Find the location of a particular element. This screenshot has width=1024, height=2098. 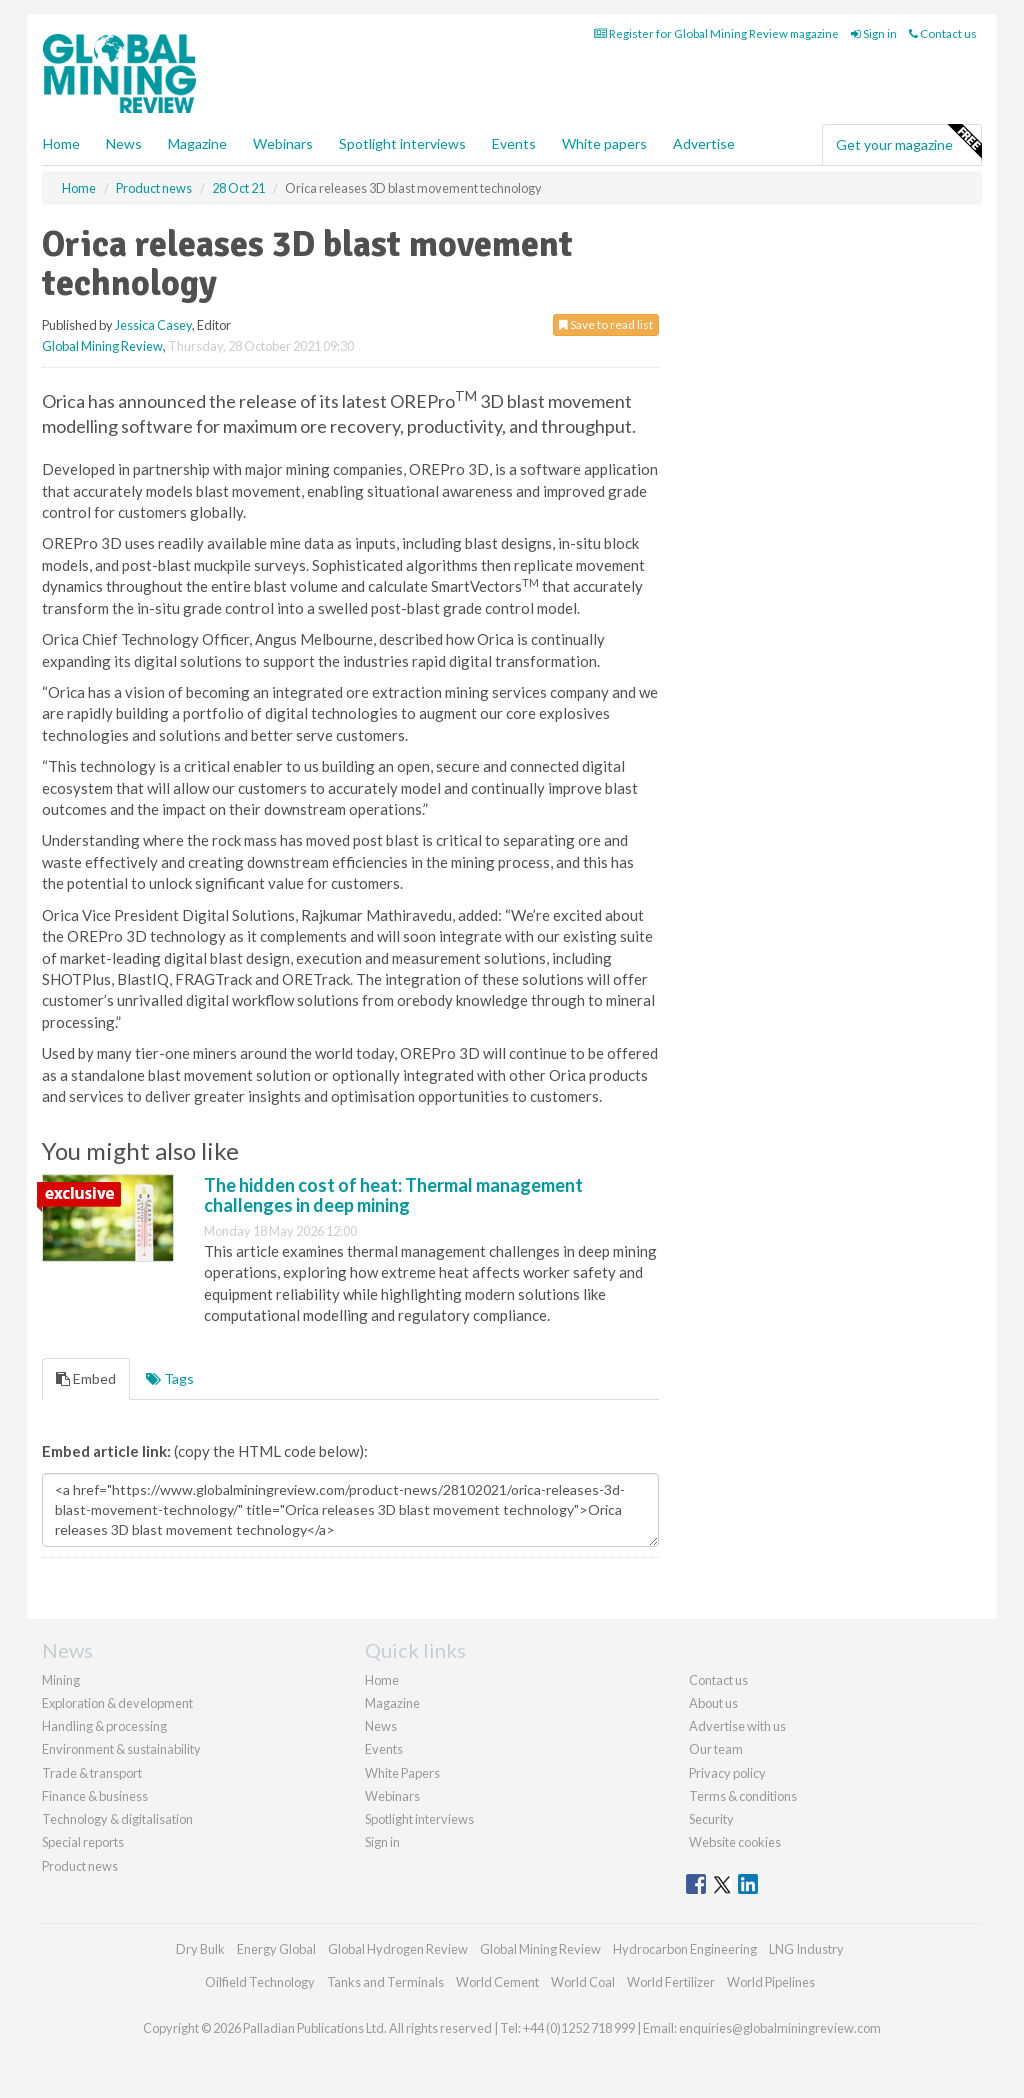

Advertise is located at coordinates (704, 143).